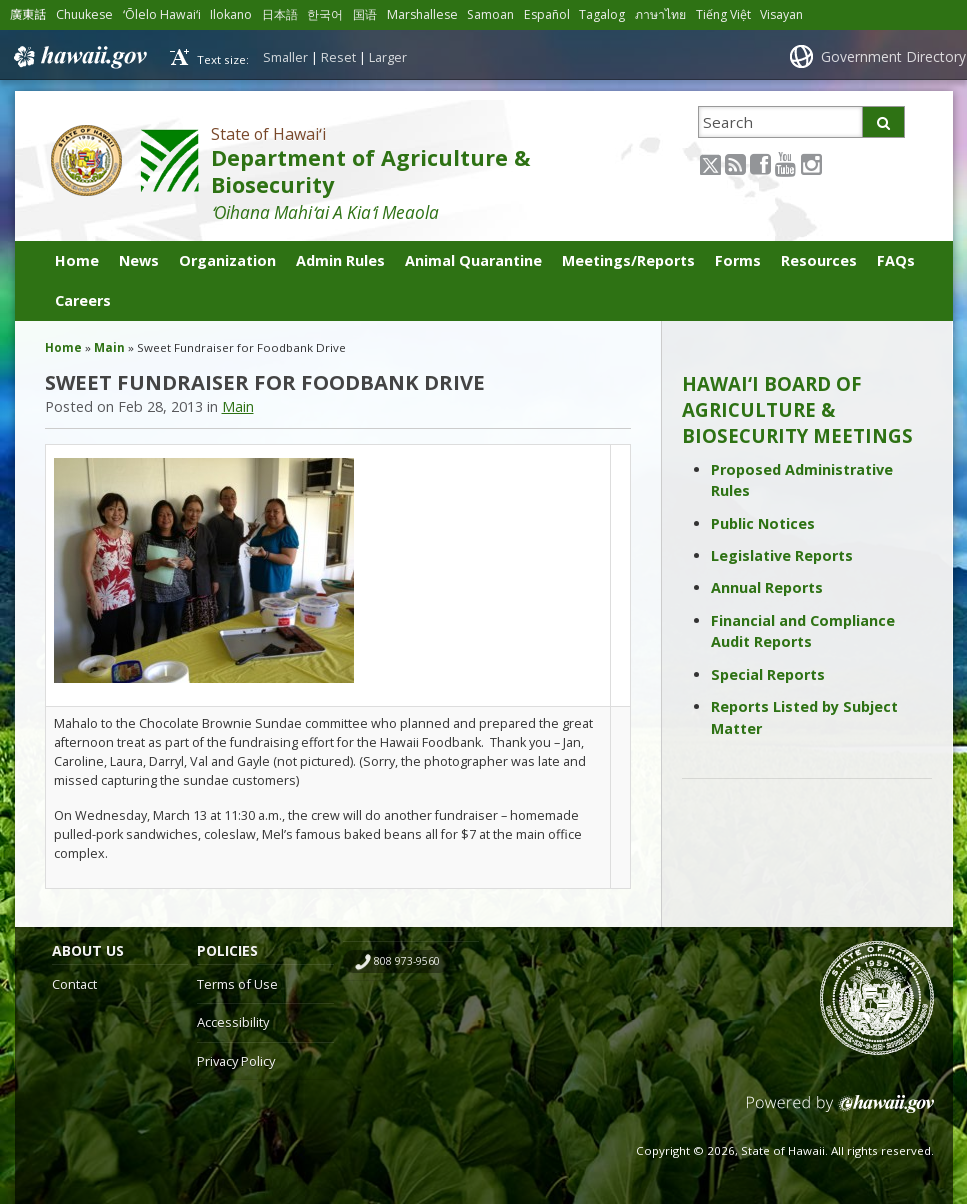 The image size is (967, 1204). Describe the element at coordinates (84, 14) in the screenshot. I see `Chuukese` at that location.